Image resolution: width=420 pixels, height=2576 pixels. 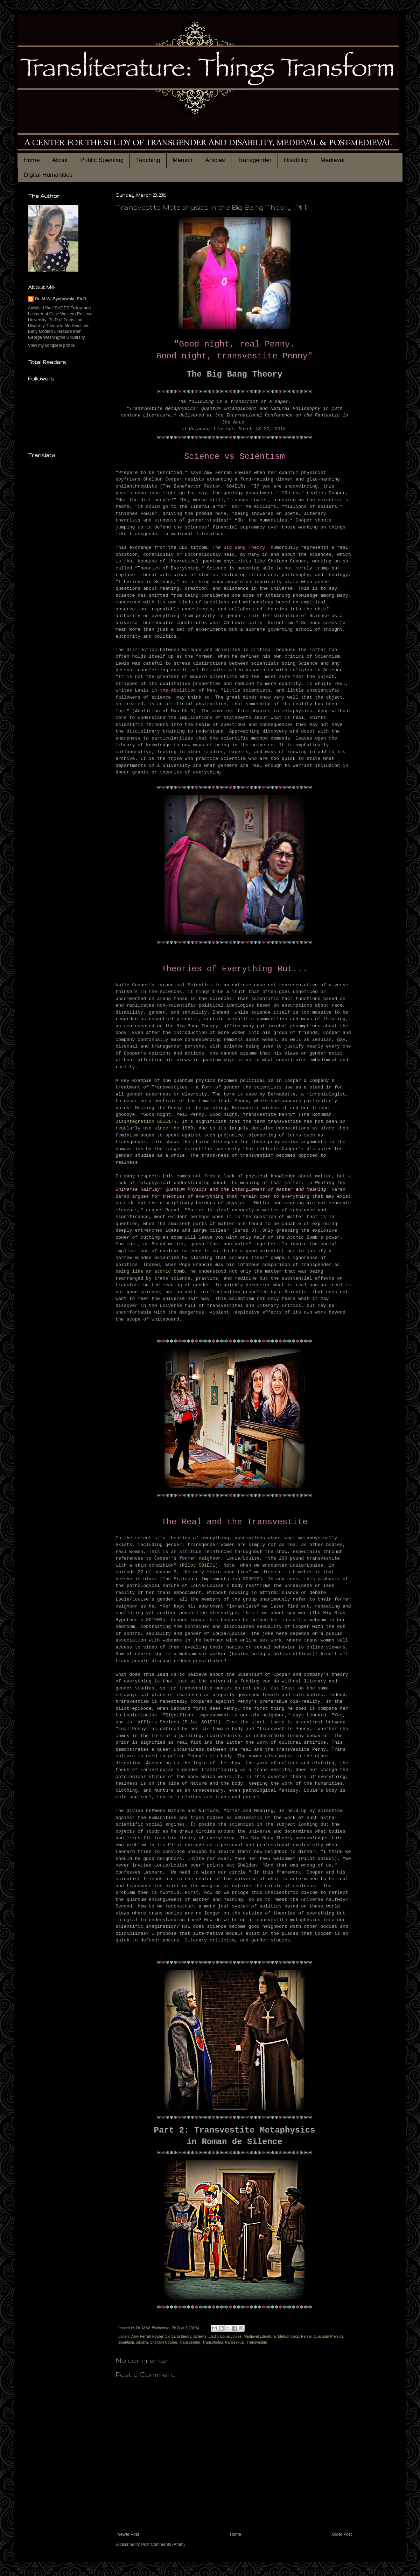 What do you see at coordinates (306, 2336) in the screenshot?
I see `Penny` at bounding box center [306, 2336].